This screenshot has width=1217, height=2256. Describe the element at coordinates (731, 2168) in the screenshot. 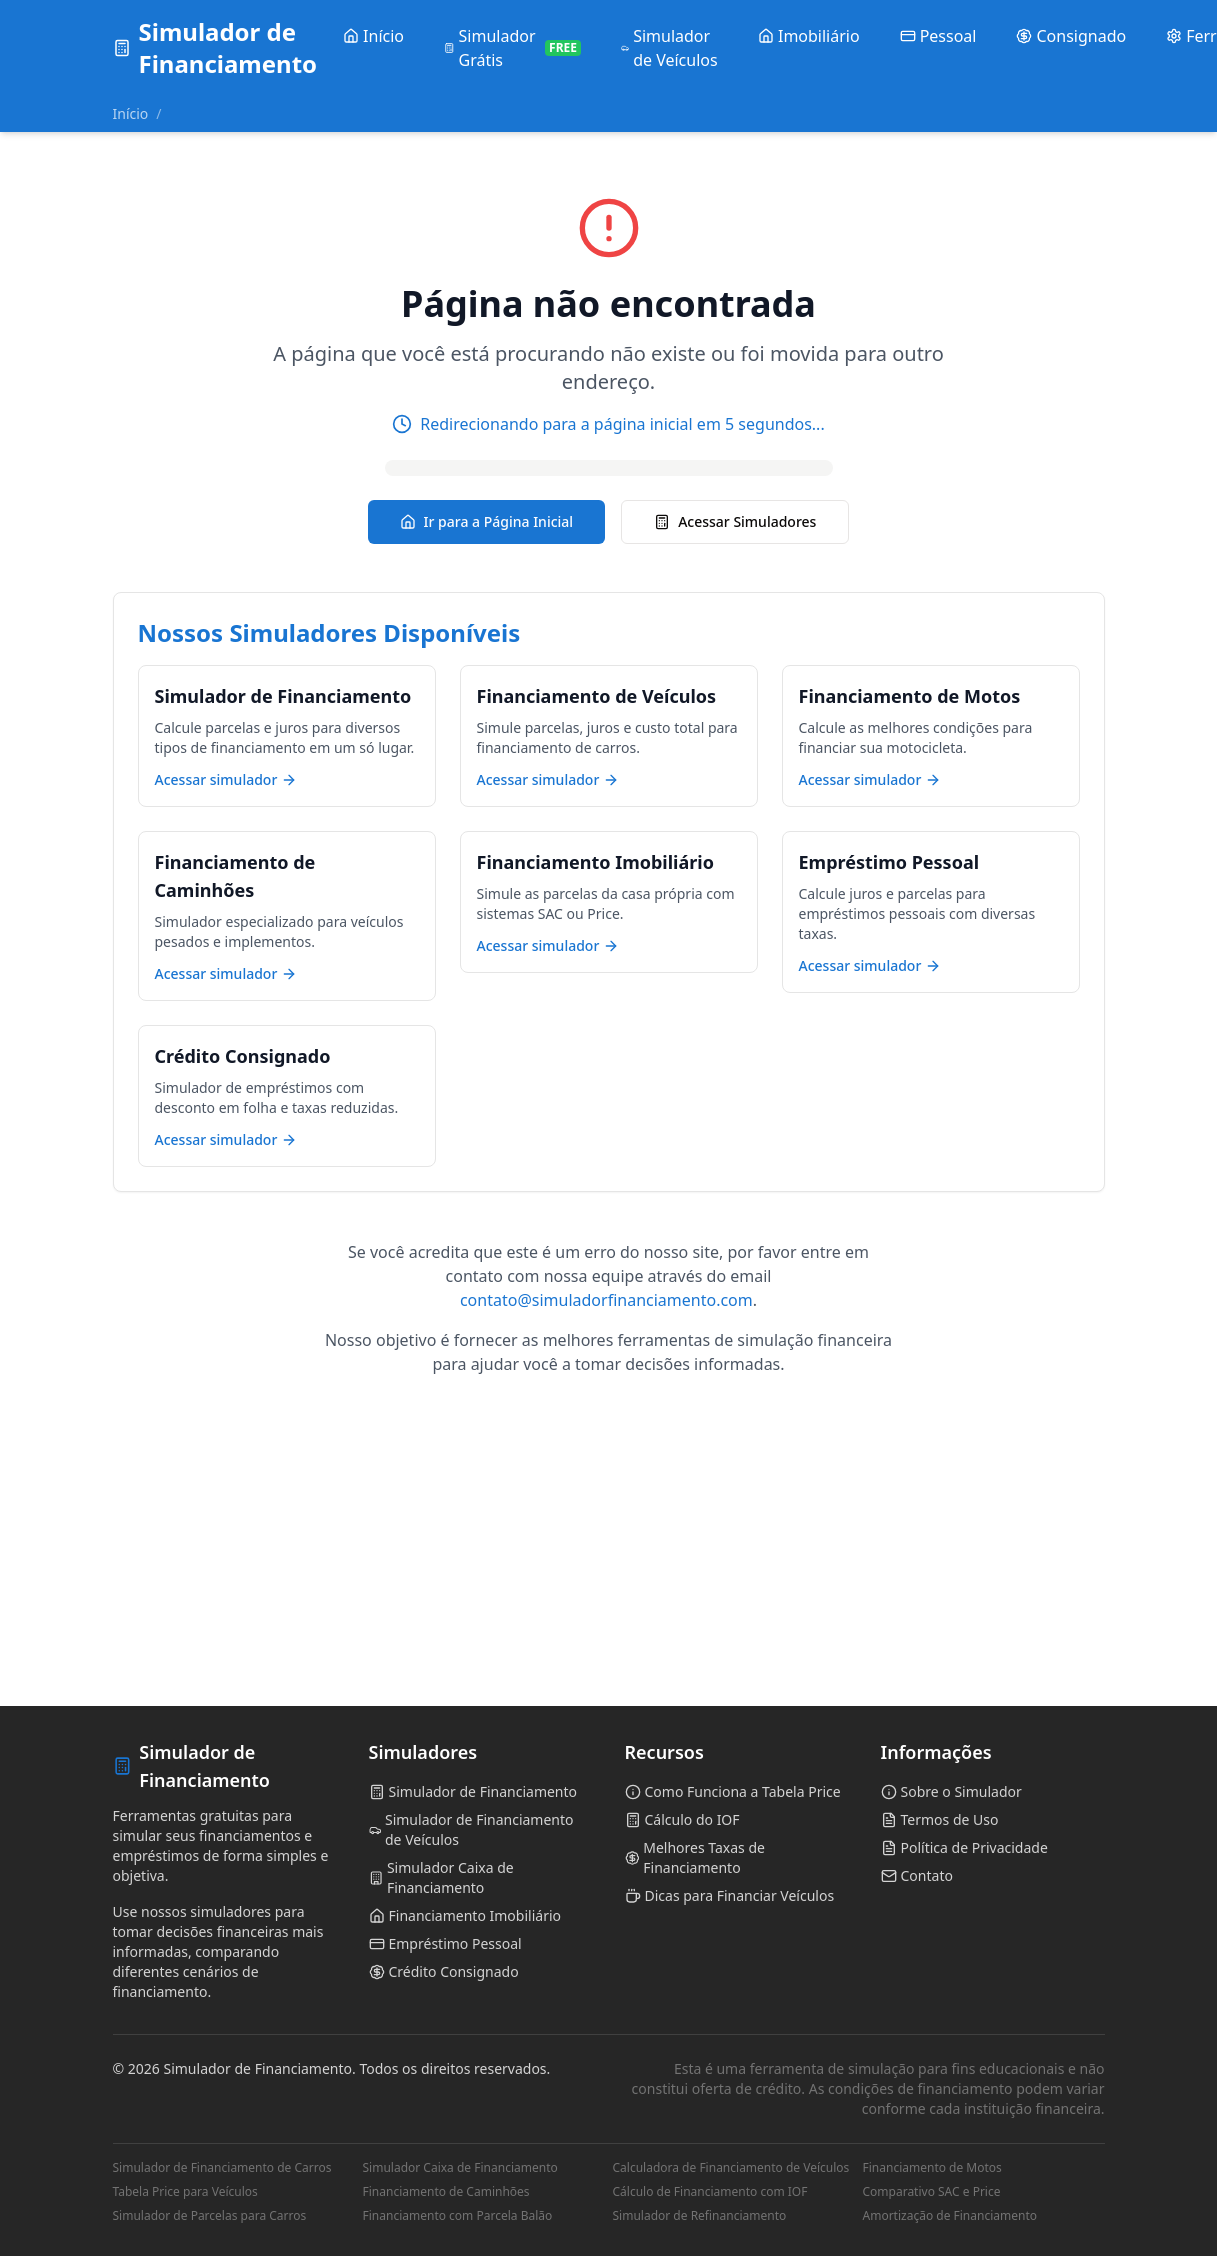

I see `Calculadora de Financiamento de Veículos` at that location.